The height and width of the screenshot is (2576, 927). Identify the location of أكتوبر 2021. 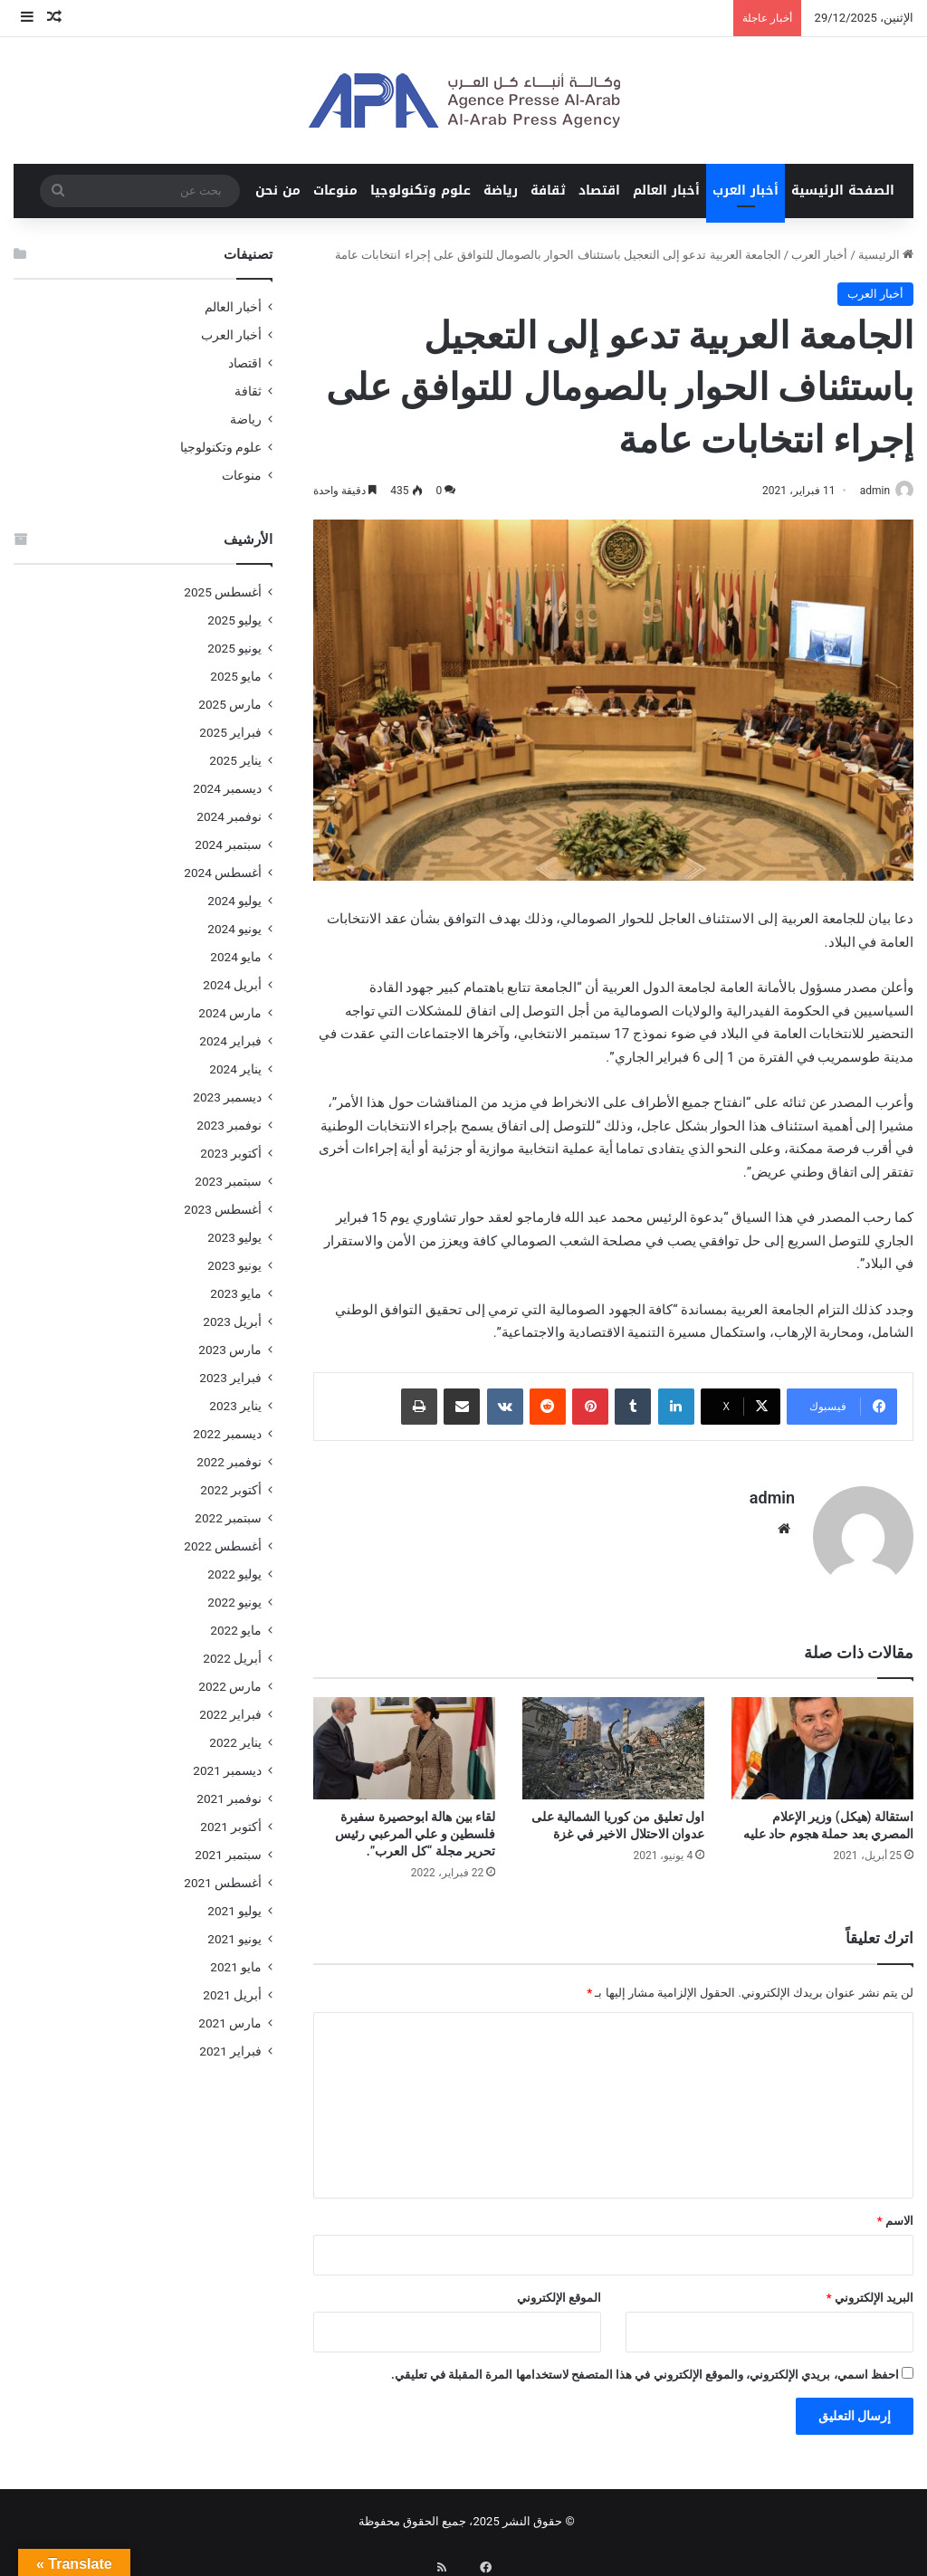
(231, 1826).